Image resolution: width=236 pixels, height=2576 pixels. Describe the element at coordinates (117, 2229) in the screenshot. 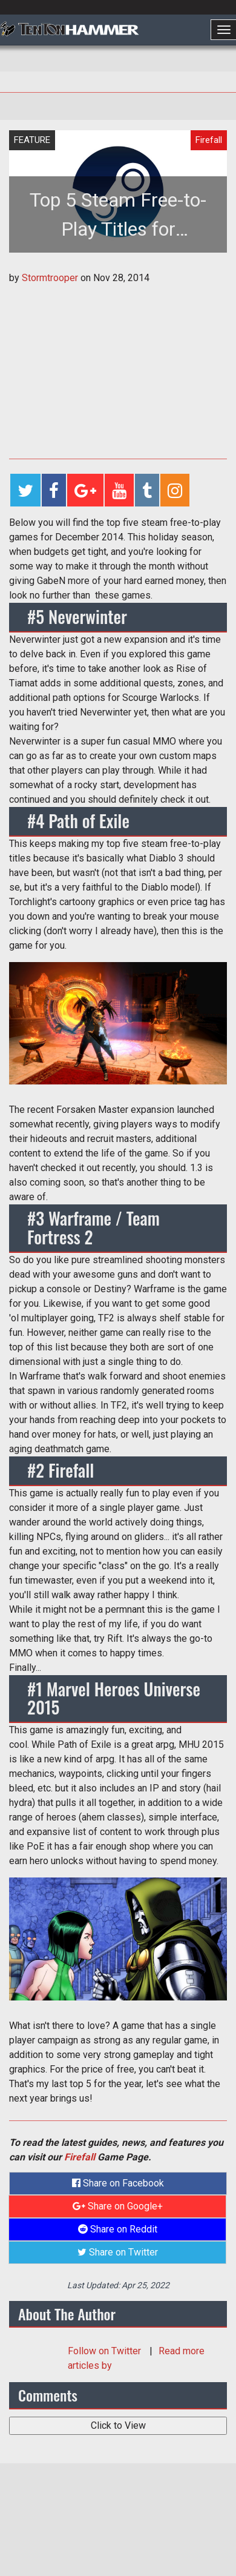

I see `Share on Reddit` at that location.